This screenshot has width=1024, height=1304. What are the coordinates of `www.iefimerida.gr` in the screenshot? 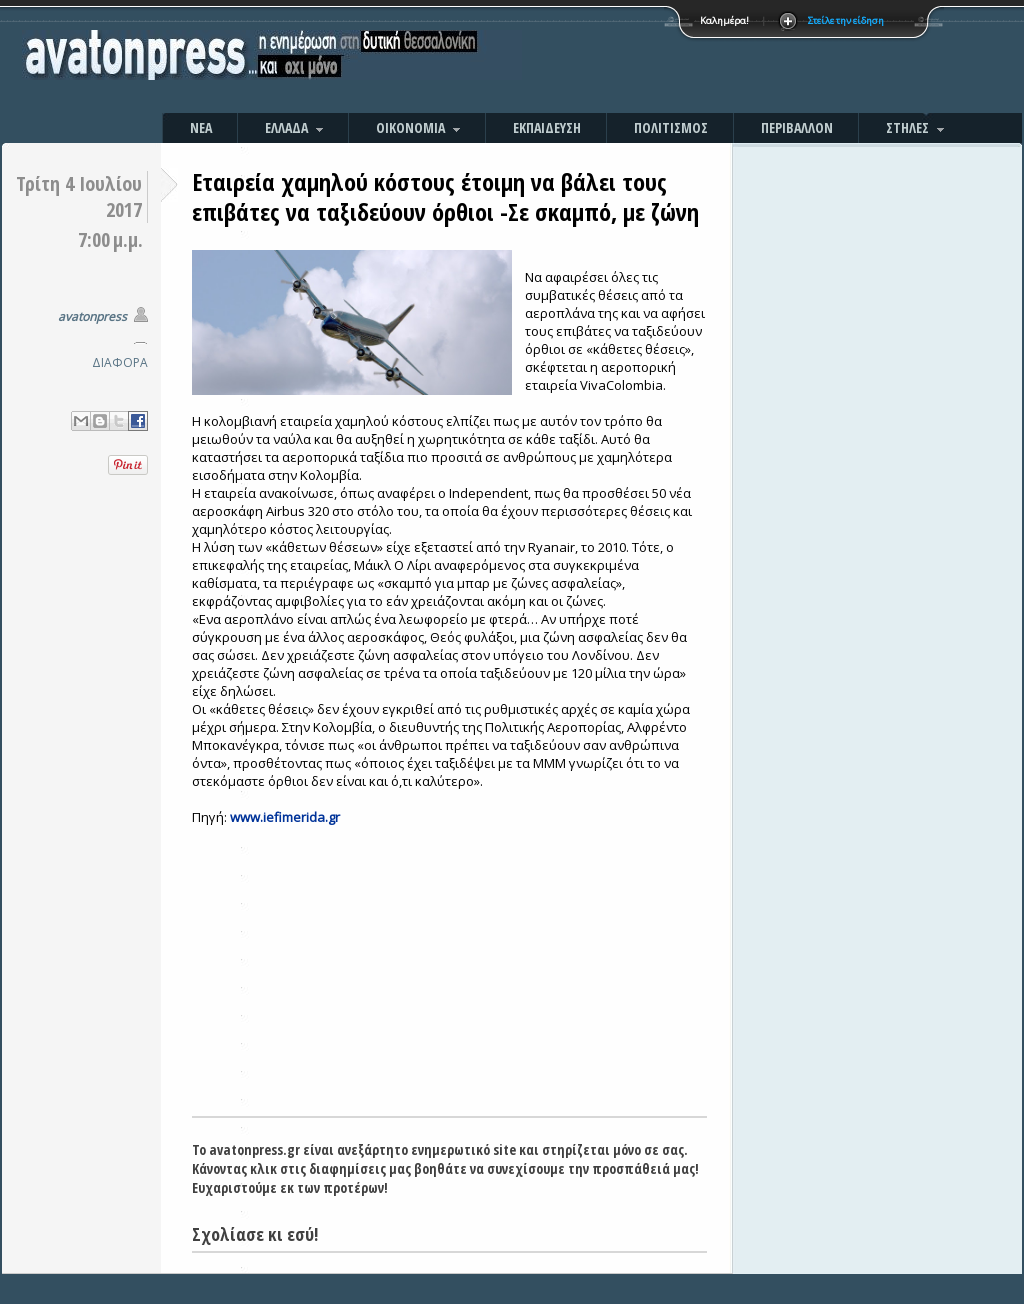 It's located at (285, 817).